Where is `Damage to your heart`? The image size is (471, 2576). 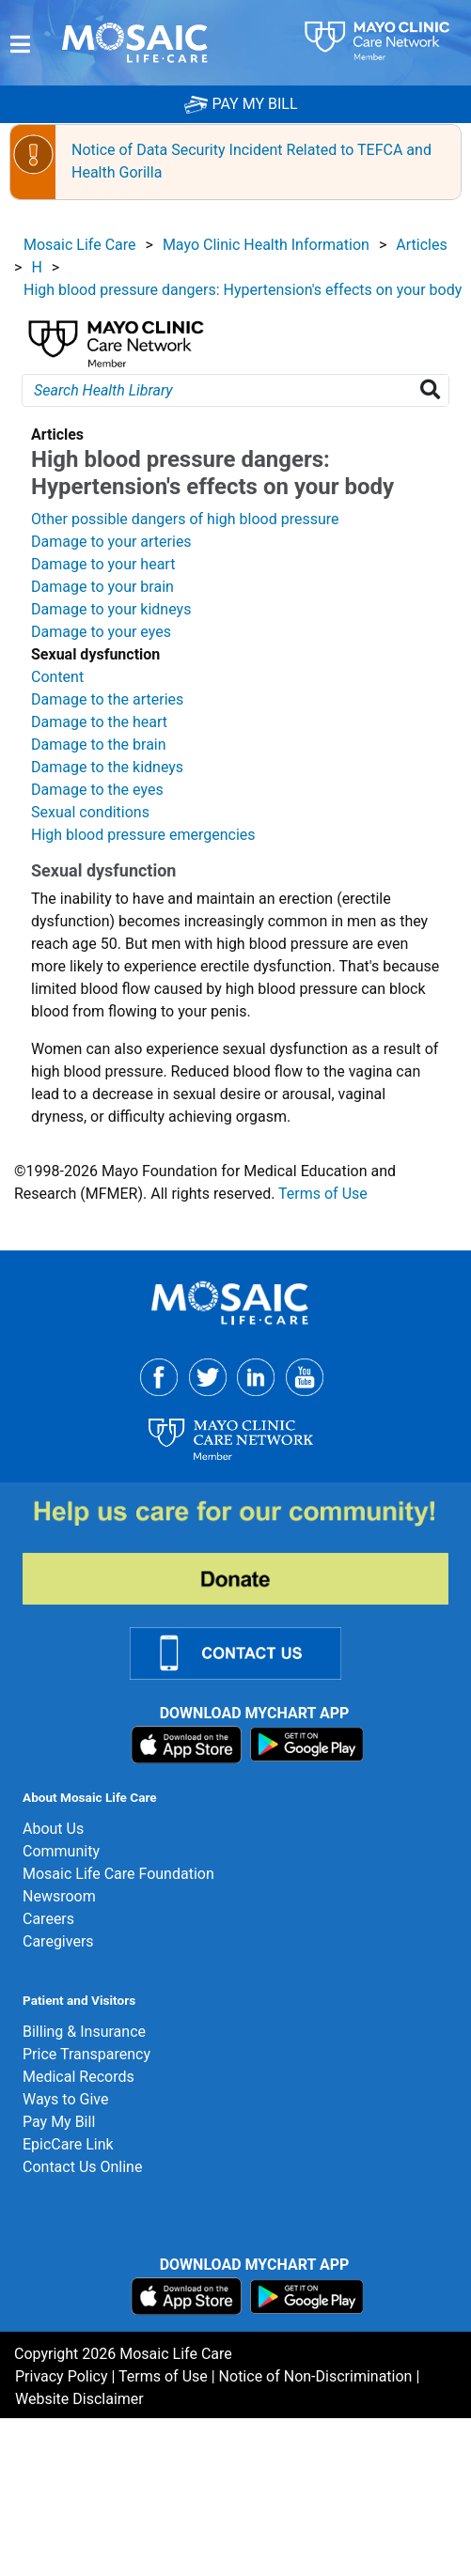 Damage to your heart is located at coordinates (103, 564).